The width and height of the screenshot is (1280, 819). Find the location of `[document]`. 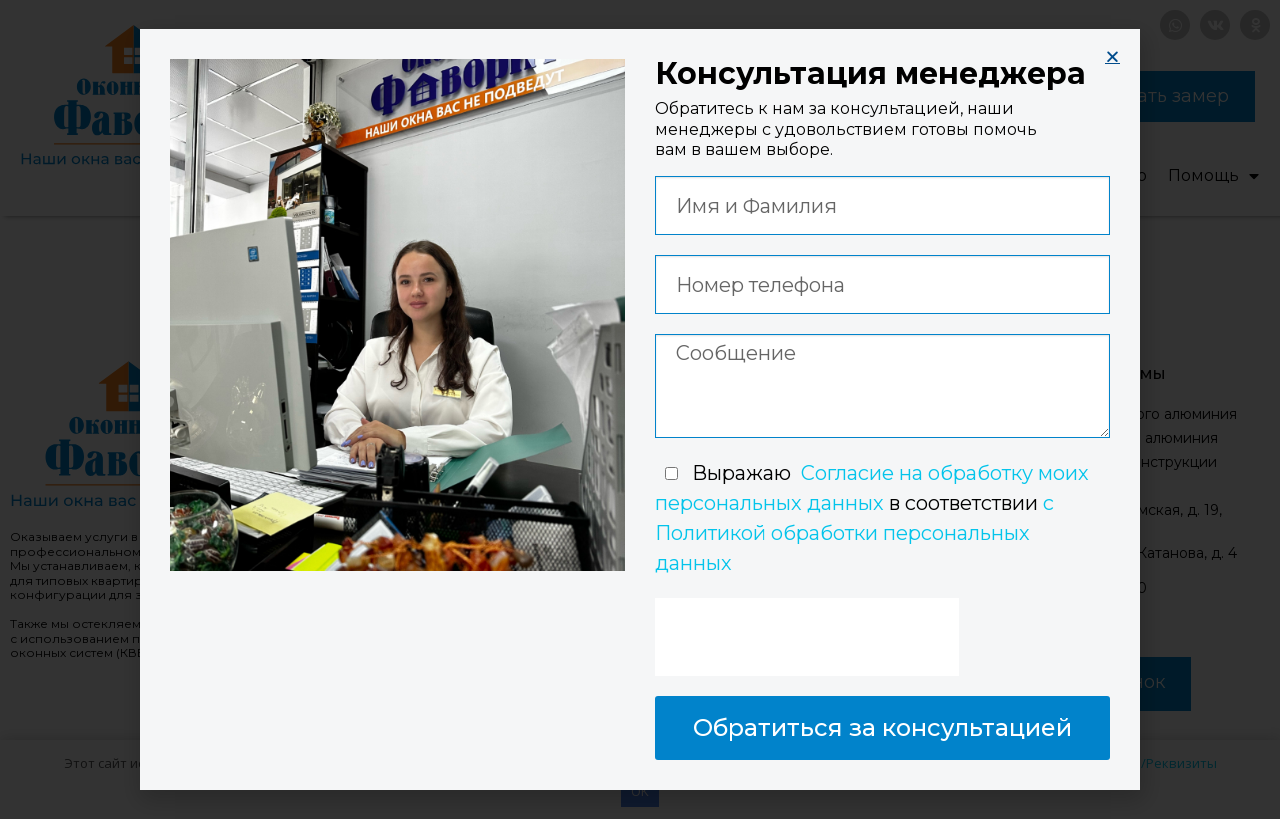

[document] is located at coordinates (640, 409).